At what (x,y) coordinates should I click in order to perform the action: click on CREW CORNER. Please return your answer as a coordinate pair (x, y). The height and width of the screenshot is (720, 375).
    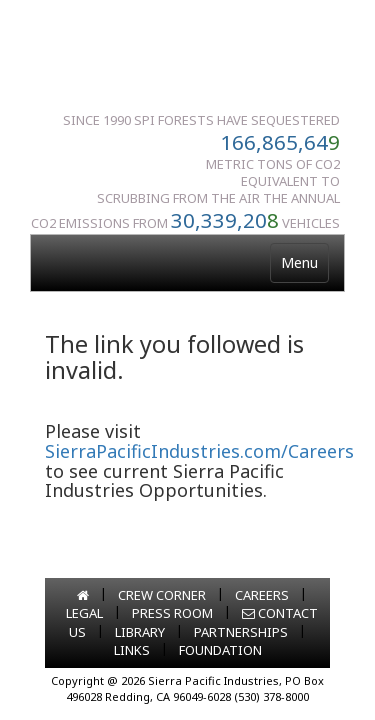
    Looking at the image, I should click on (162, 595).